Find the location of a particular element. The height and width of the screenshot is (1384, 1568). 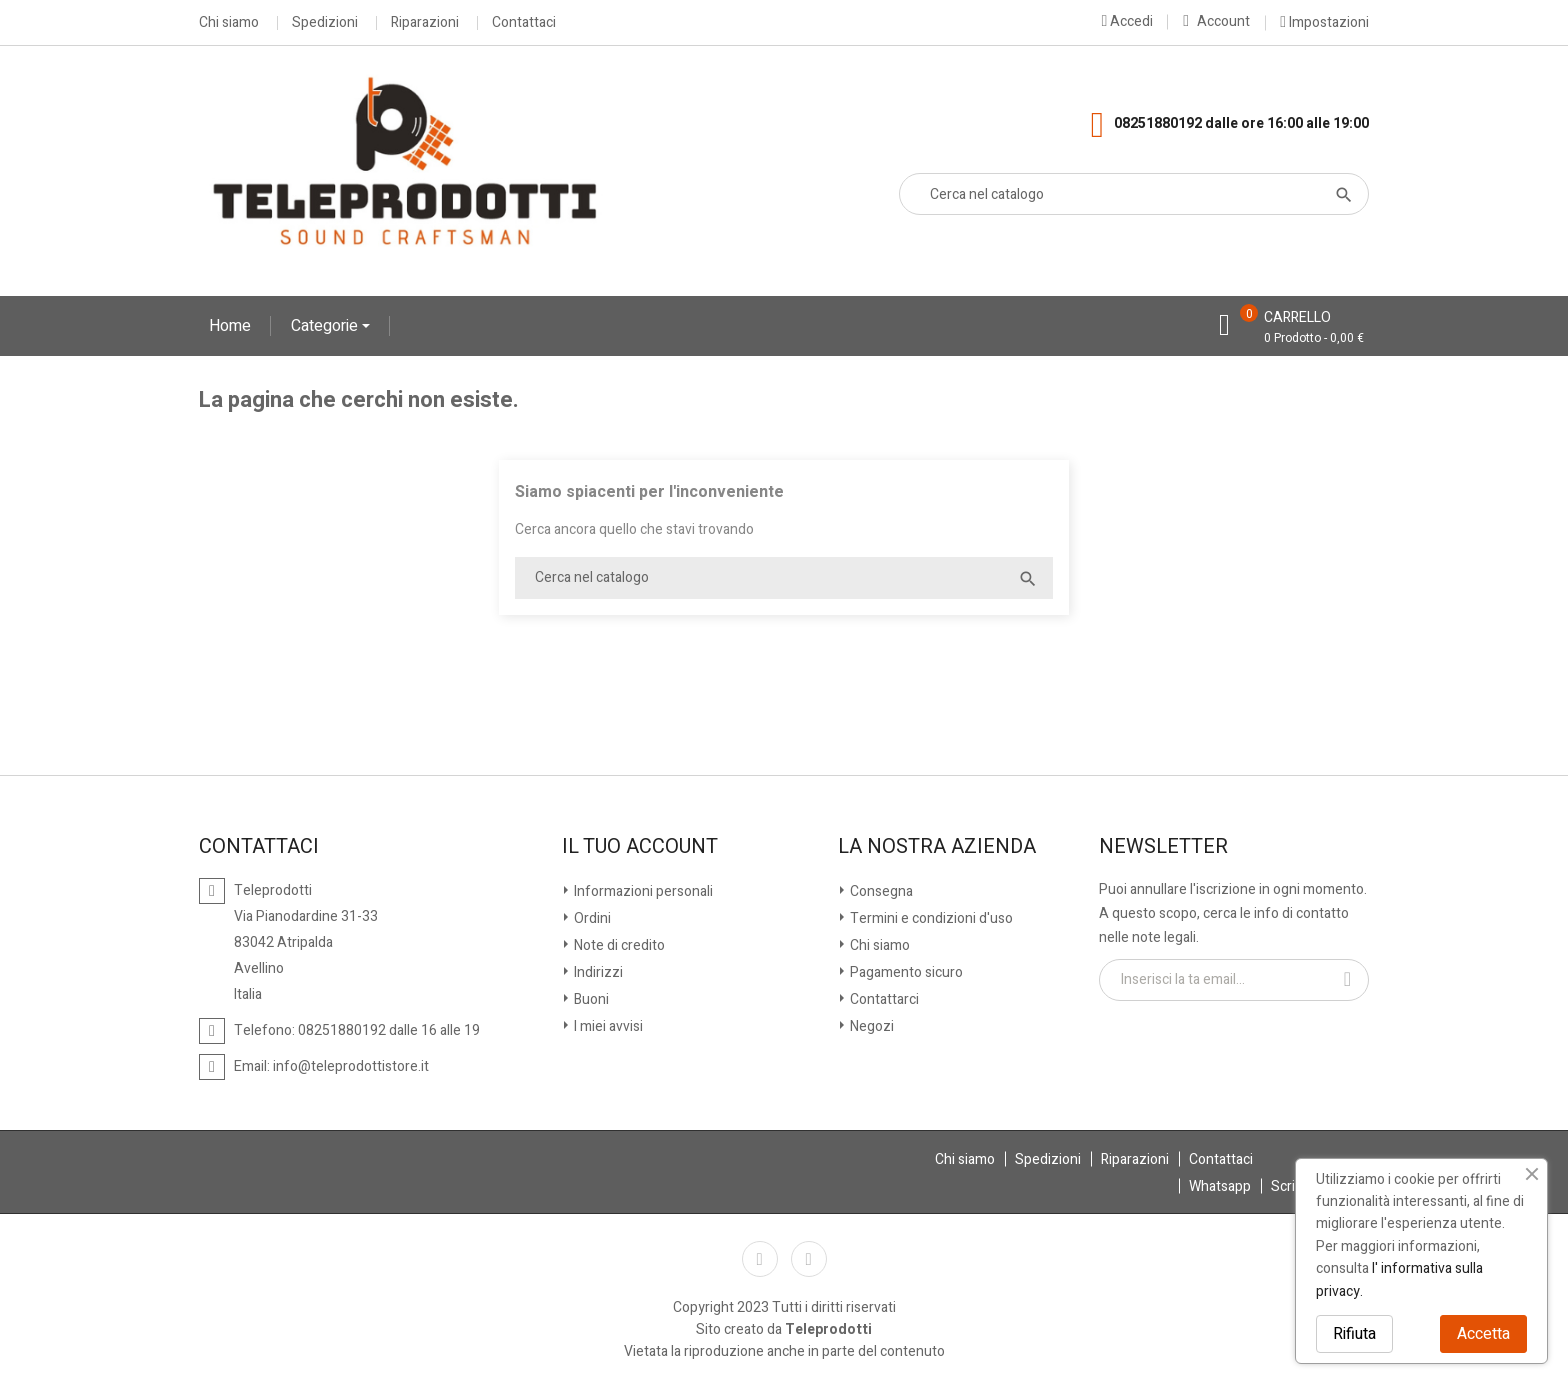

Whatsapp is located at coordinates (1220, 1186).